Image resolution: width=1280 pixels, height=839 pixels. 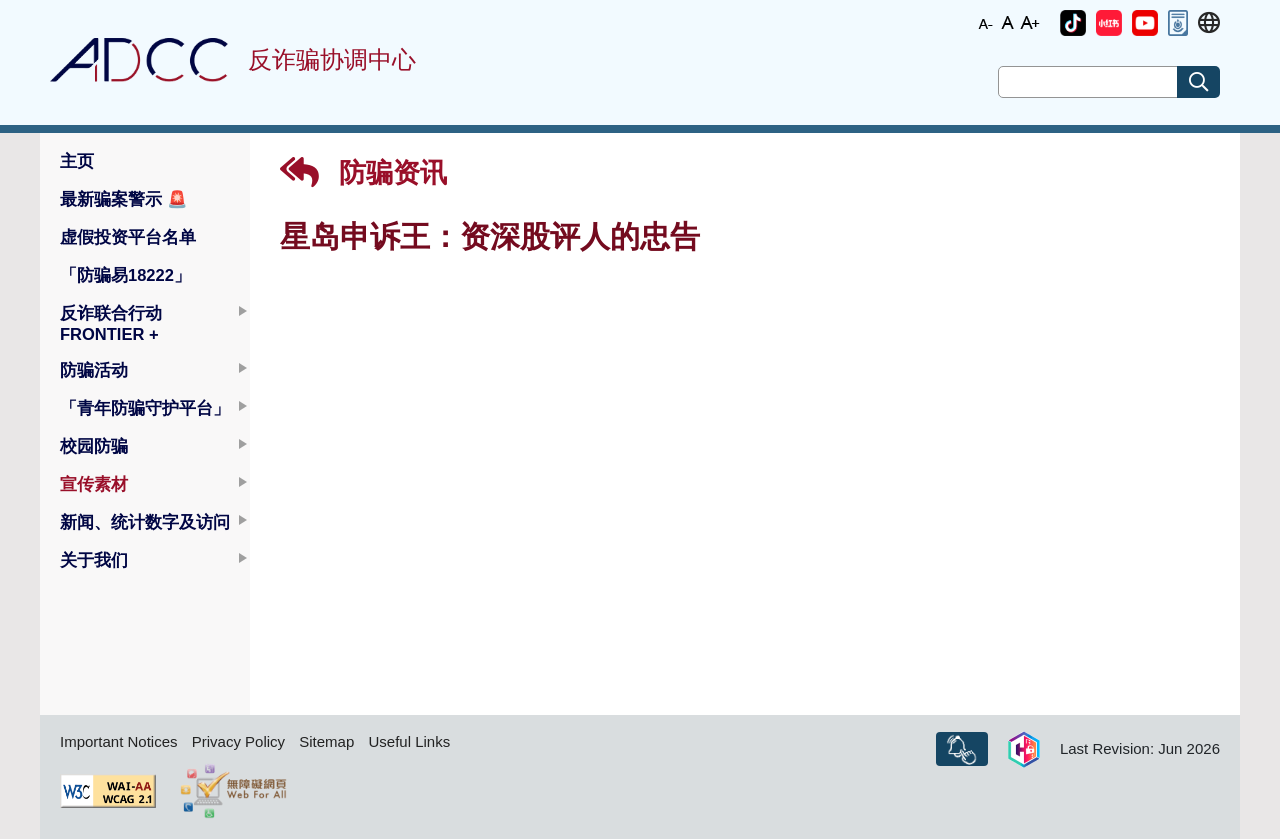 What do you see at coordinates (125, 275) in the screenshot?
I see `「防骗易18222」 [button]` at bounding box center [125, 275].